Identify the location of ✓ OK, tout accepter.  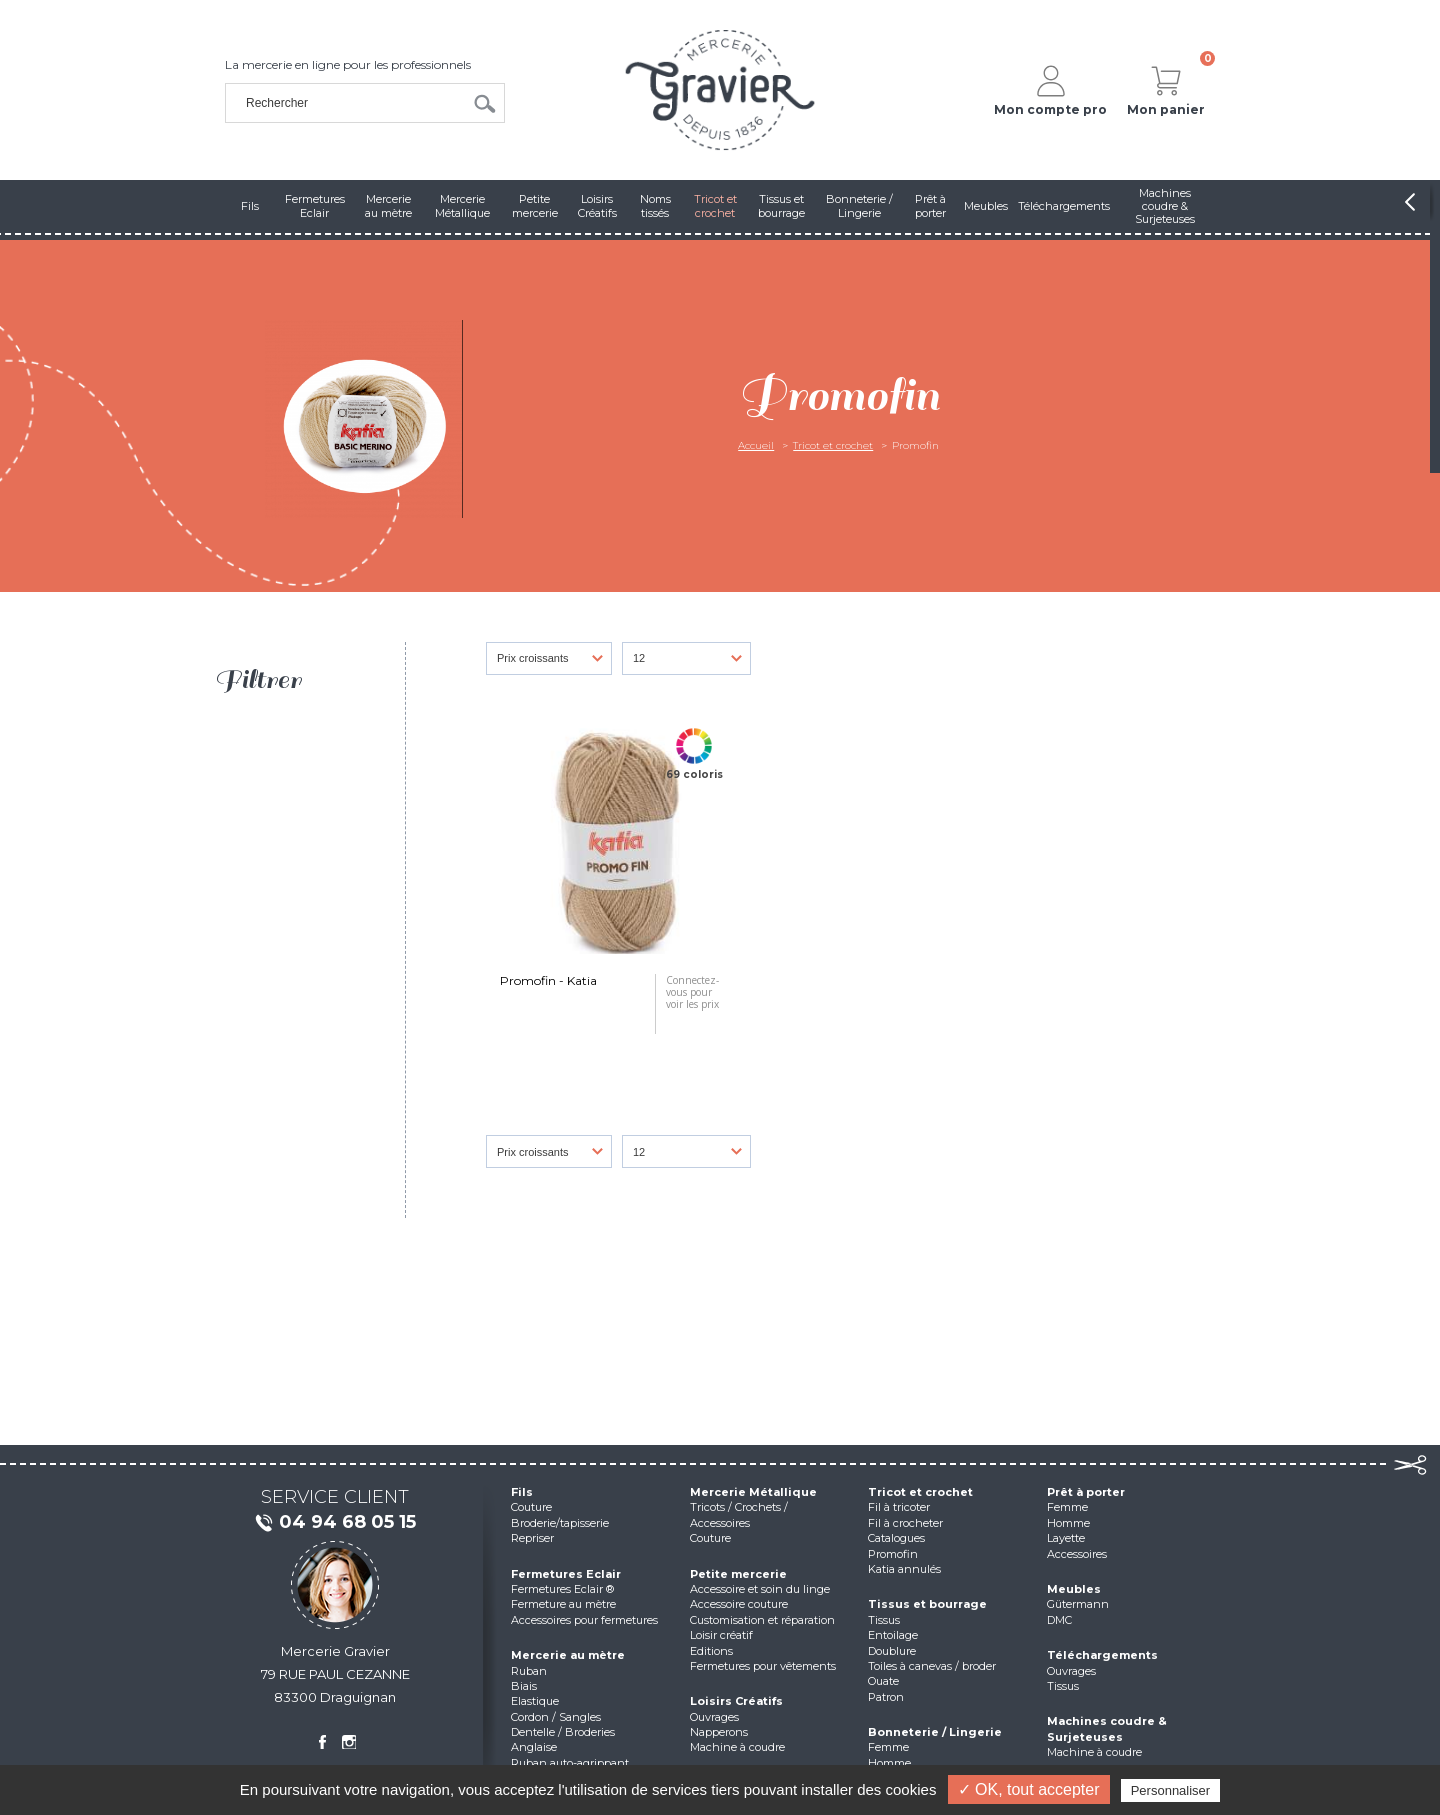
(1029, 1789).